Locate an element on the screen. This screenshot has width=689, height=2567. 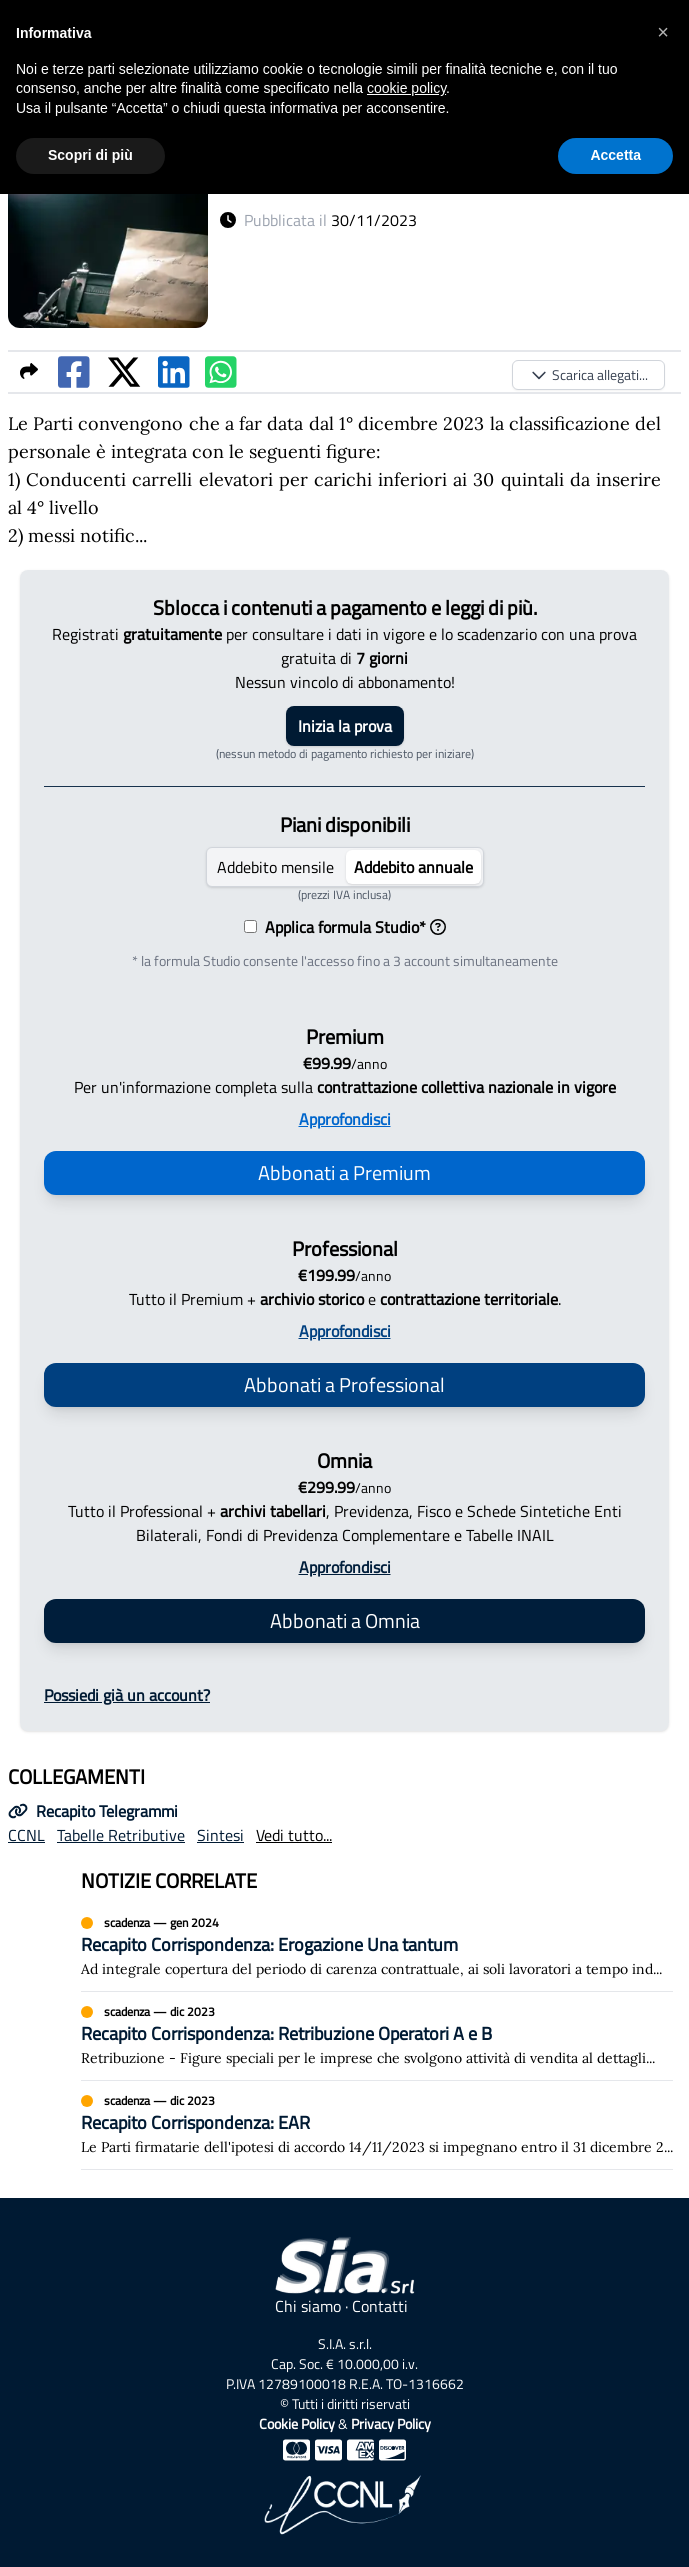
Chi siamo is located at coordinates (308, 2306).